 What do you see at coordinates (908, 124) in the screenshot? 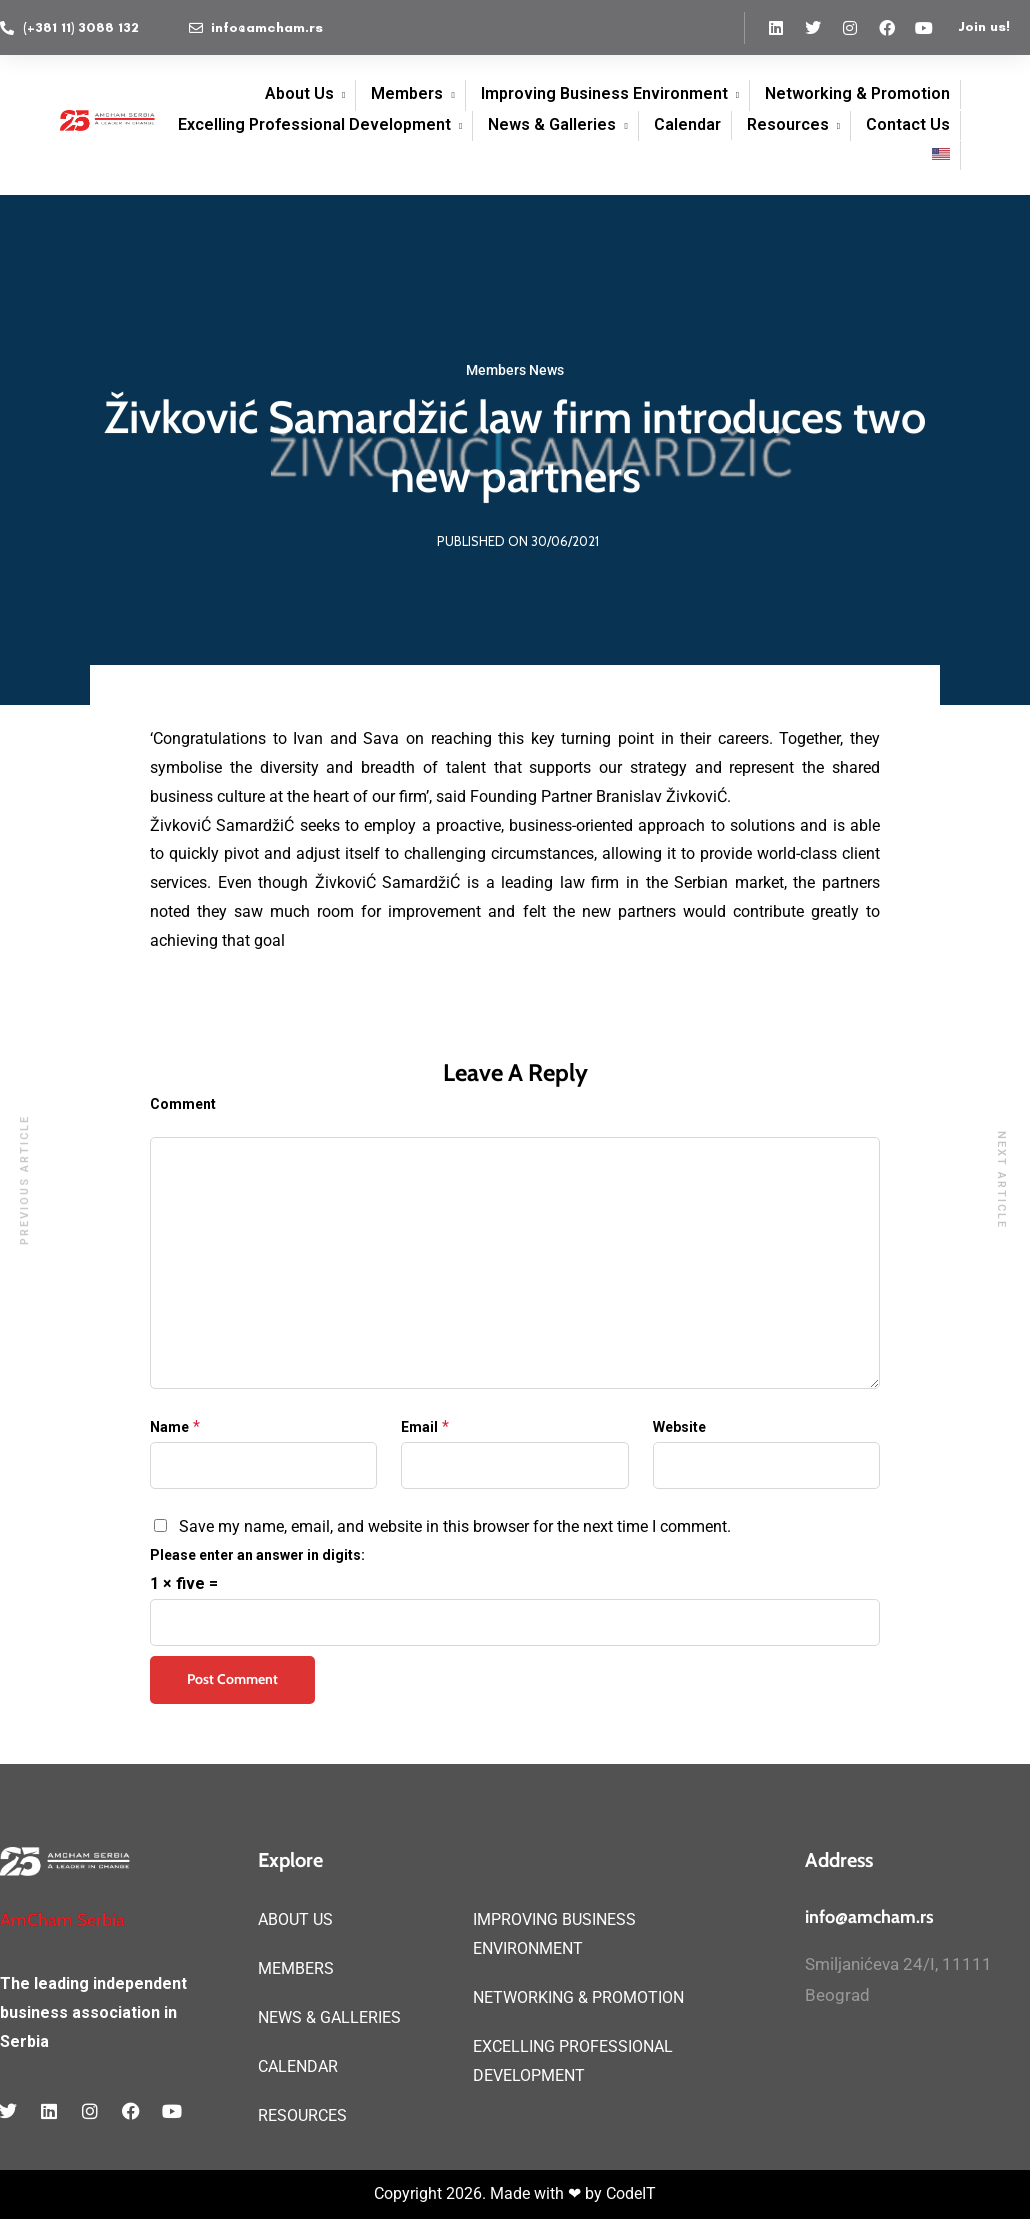
I see `Contact Us` at bounding box center [908, 124].